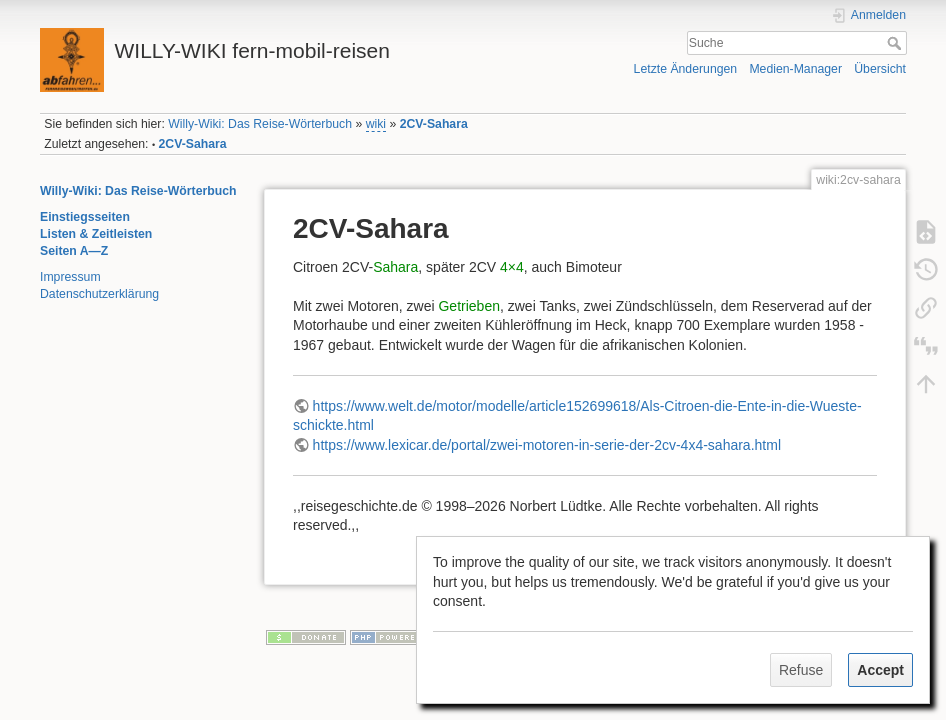  I want to click on Letzte Änderungen, so click(686, 69).